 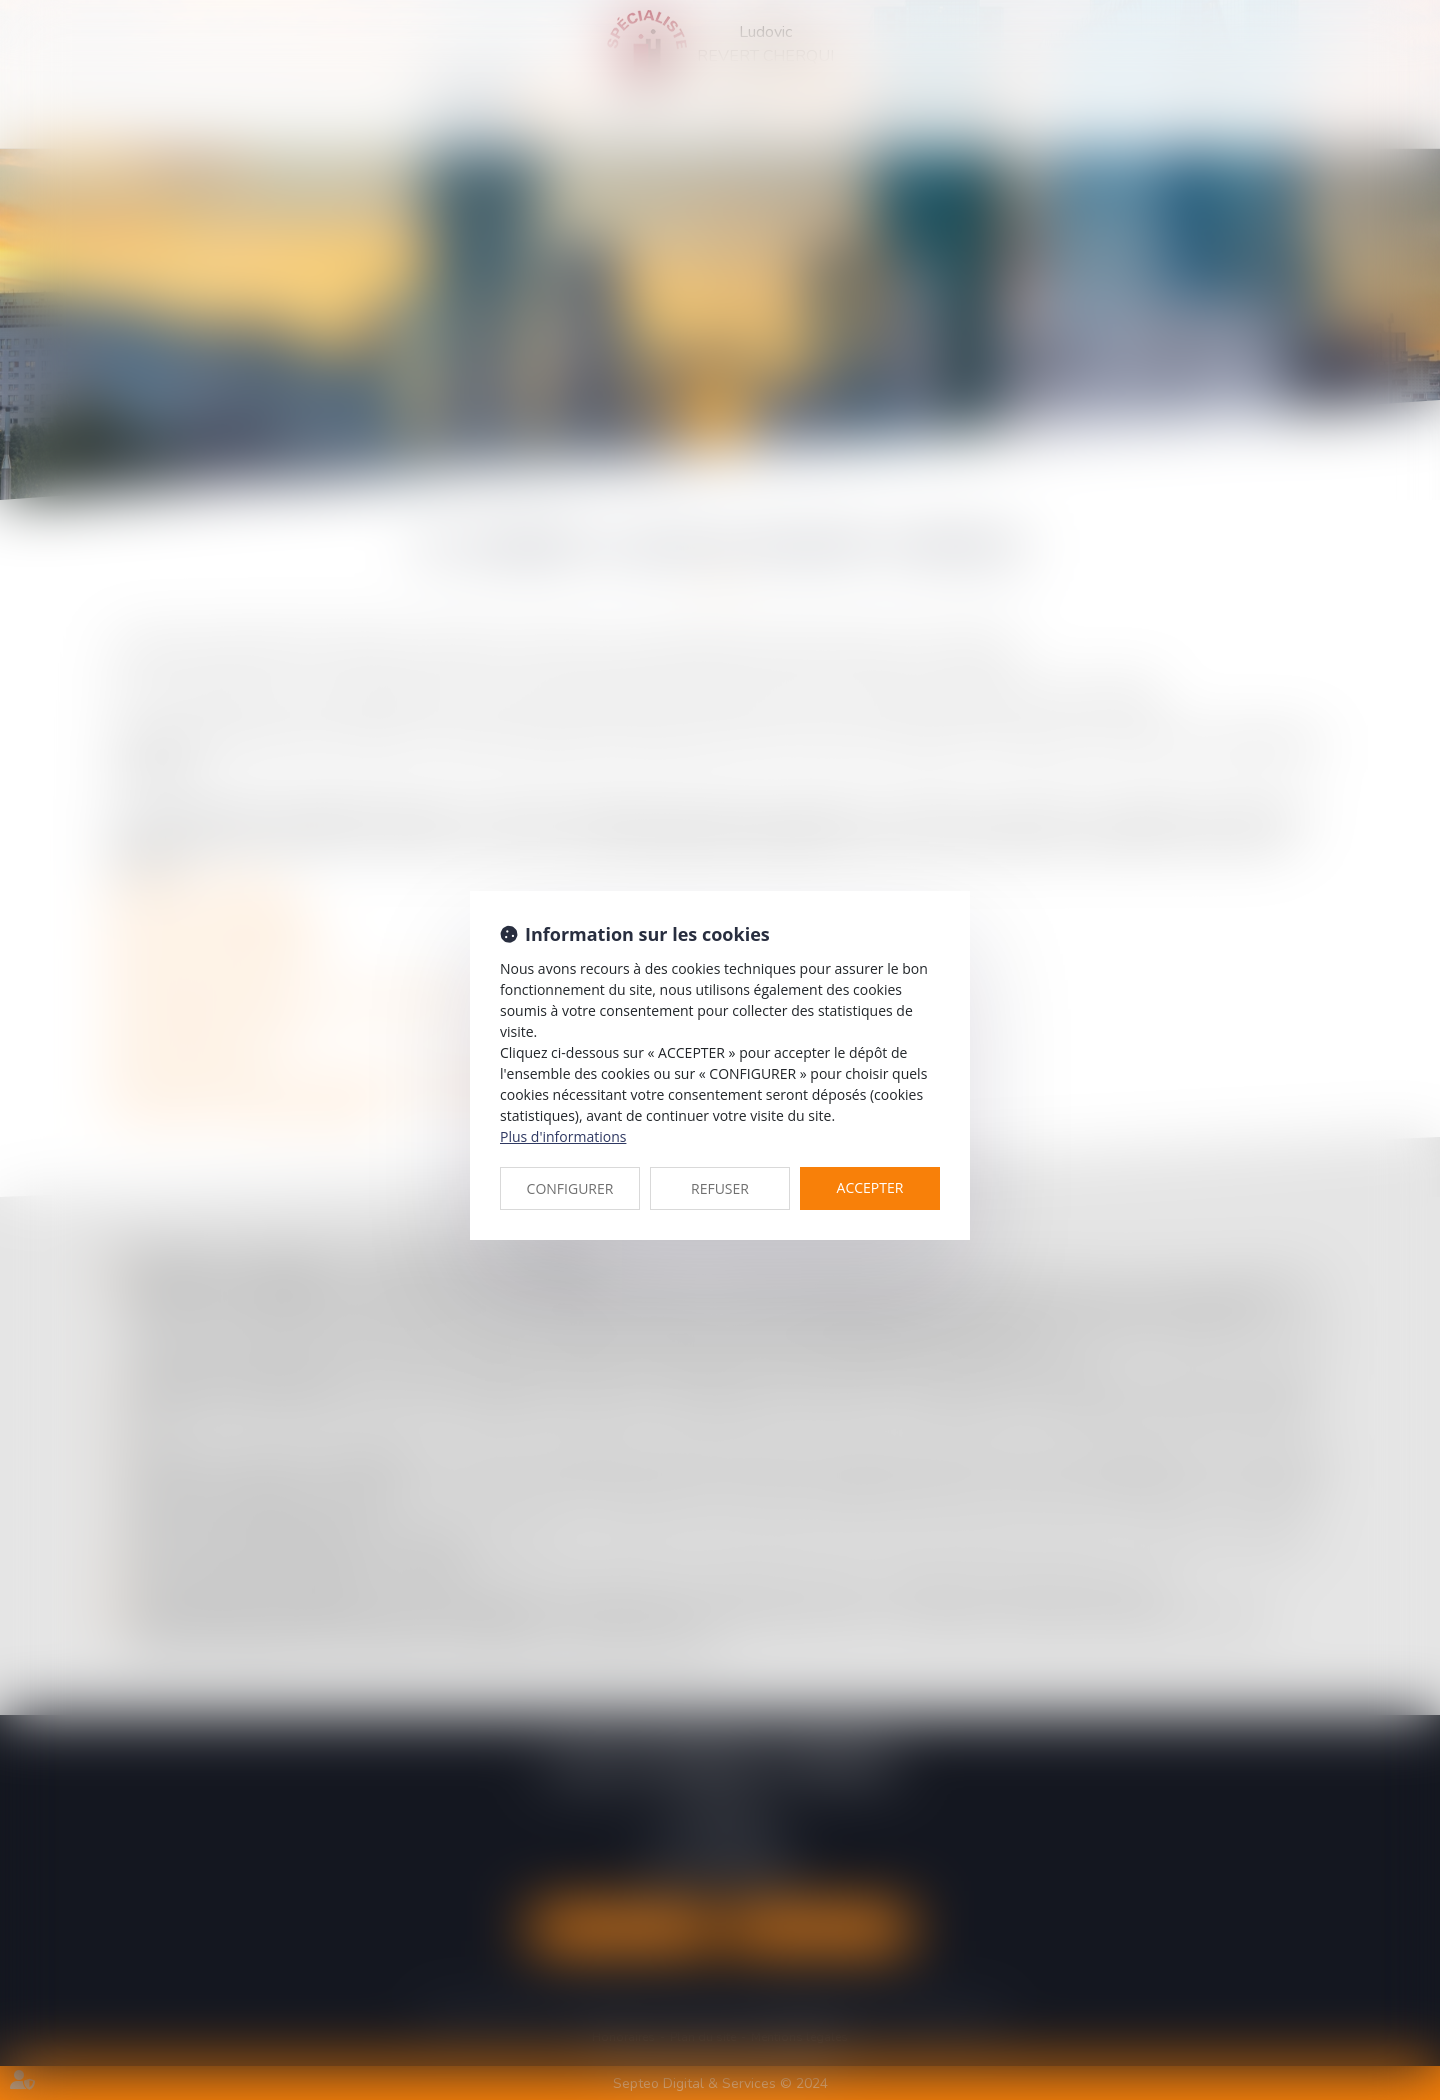 What do you see at coordinates (570, 1188) in the screenshot?
I see `CONFIGURER` at bounding box center [570, 1188].